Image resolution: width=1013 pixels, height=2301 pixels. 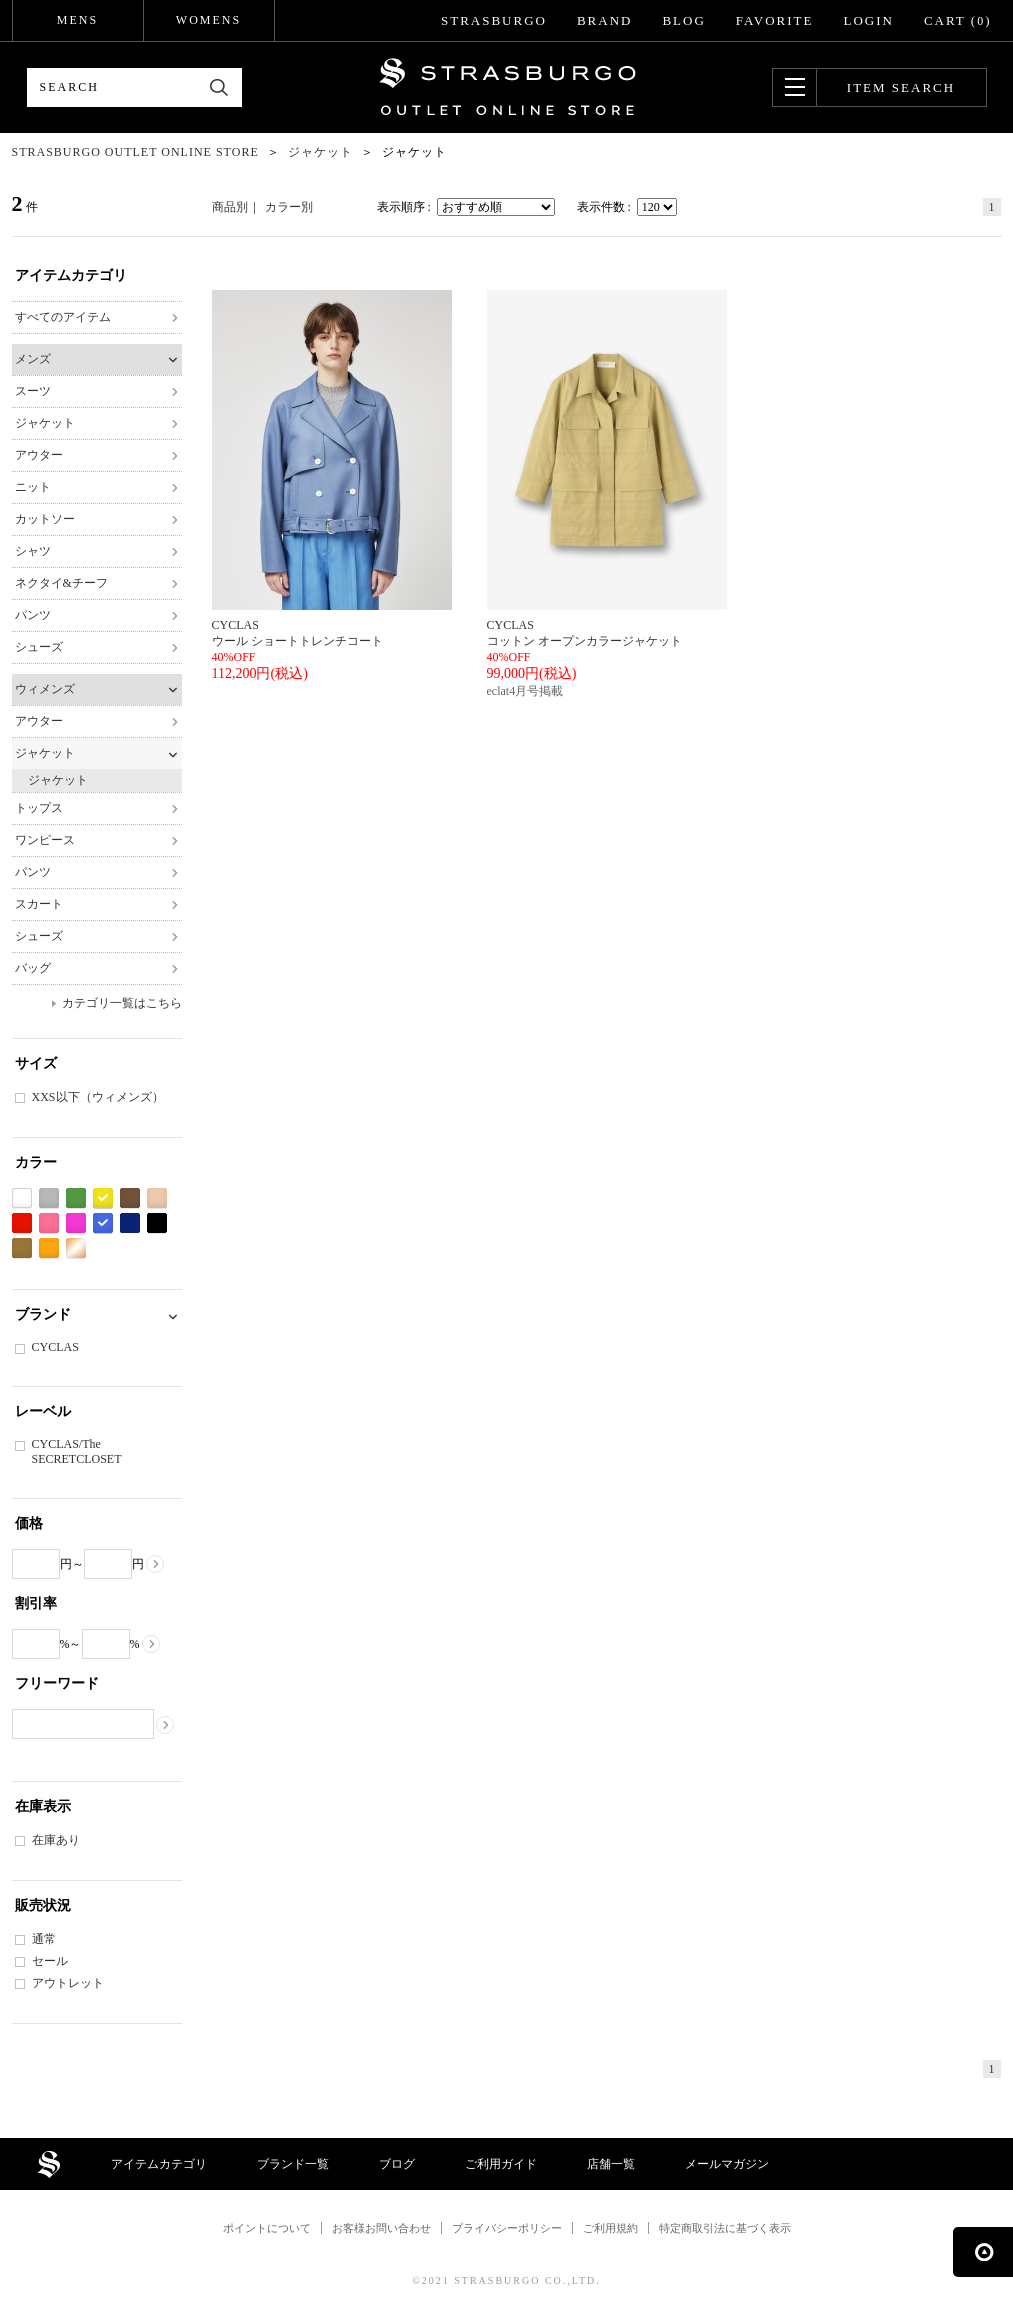 What do you see at coordinates (507, 2228) in the screenshot?
I see `プライバシーポリシー` at bounding box center [507, 2228].